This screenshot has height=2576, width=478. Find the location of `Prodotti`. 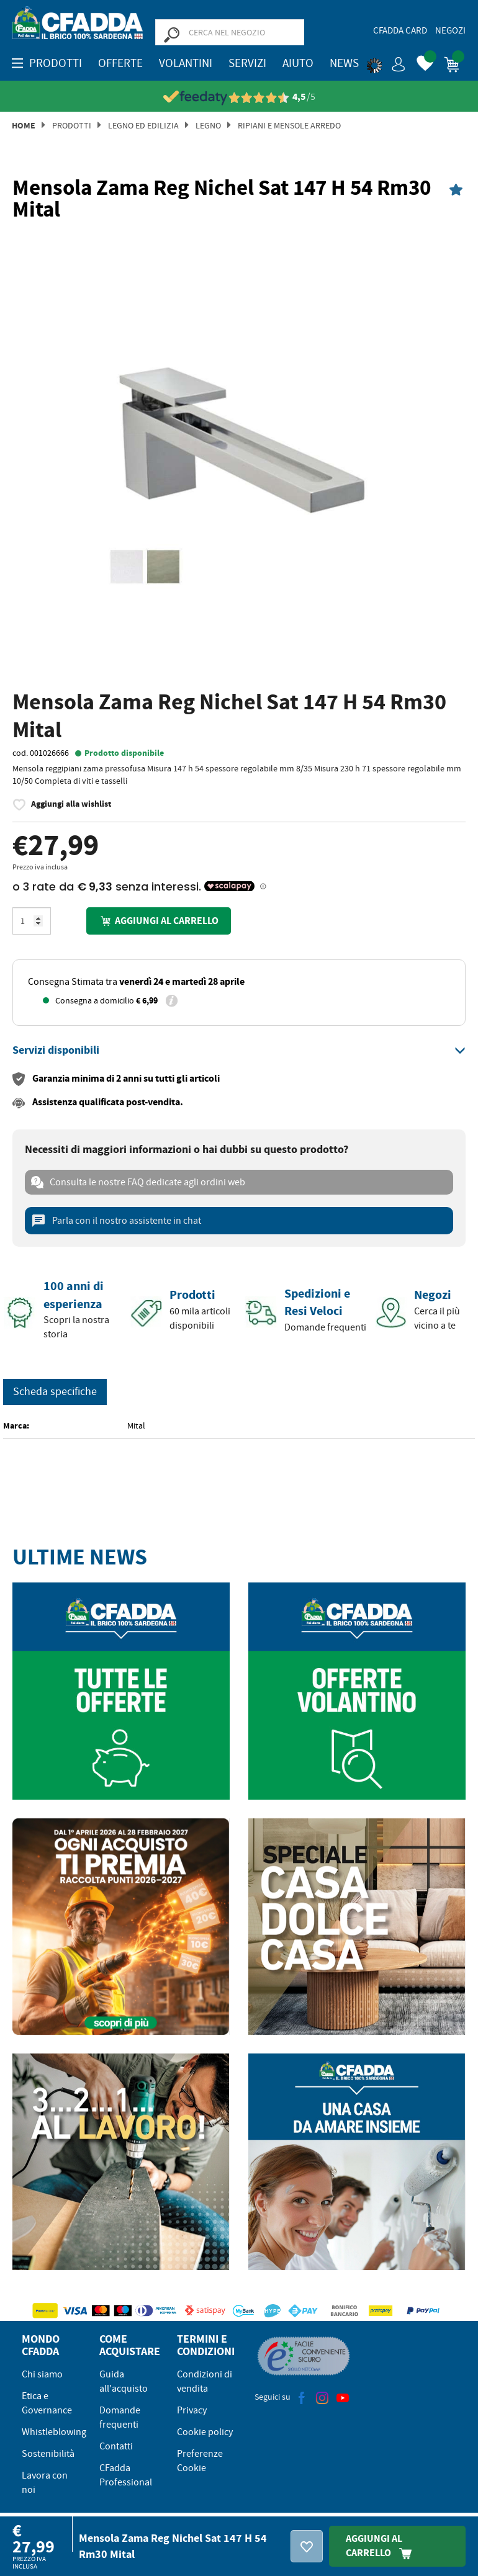

Prodotti is located at coordinates (71, 125).